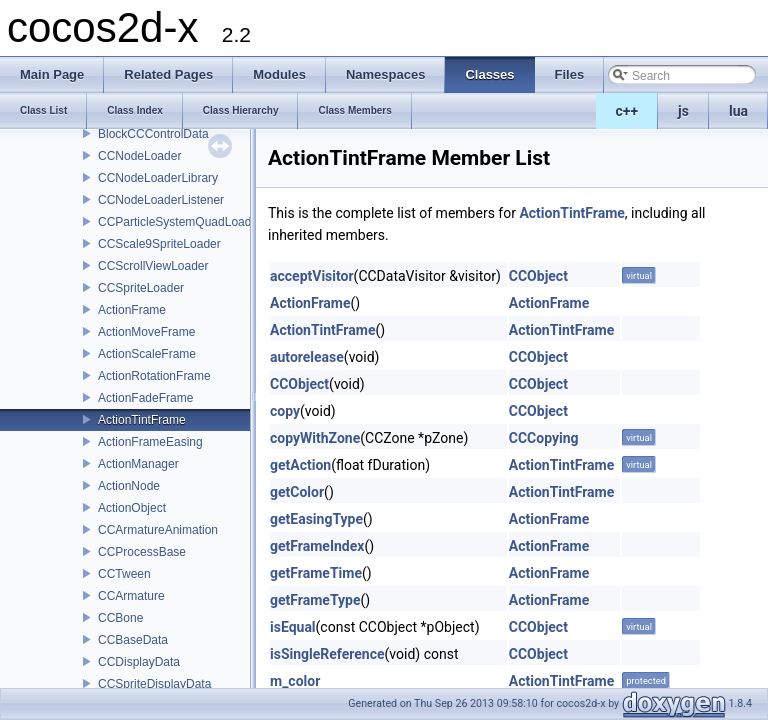  I want to click on ActionRotationFrame, so click(154, 376).